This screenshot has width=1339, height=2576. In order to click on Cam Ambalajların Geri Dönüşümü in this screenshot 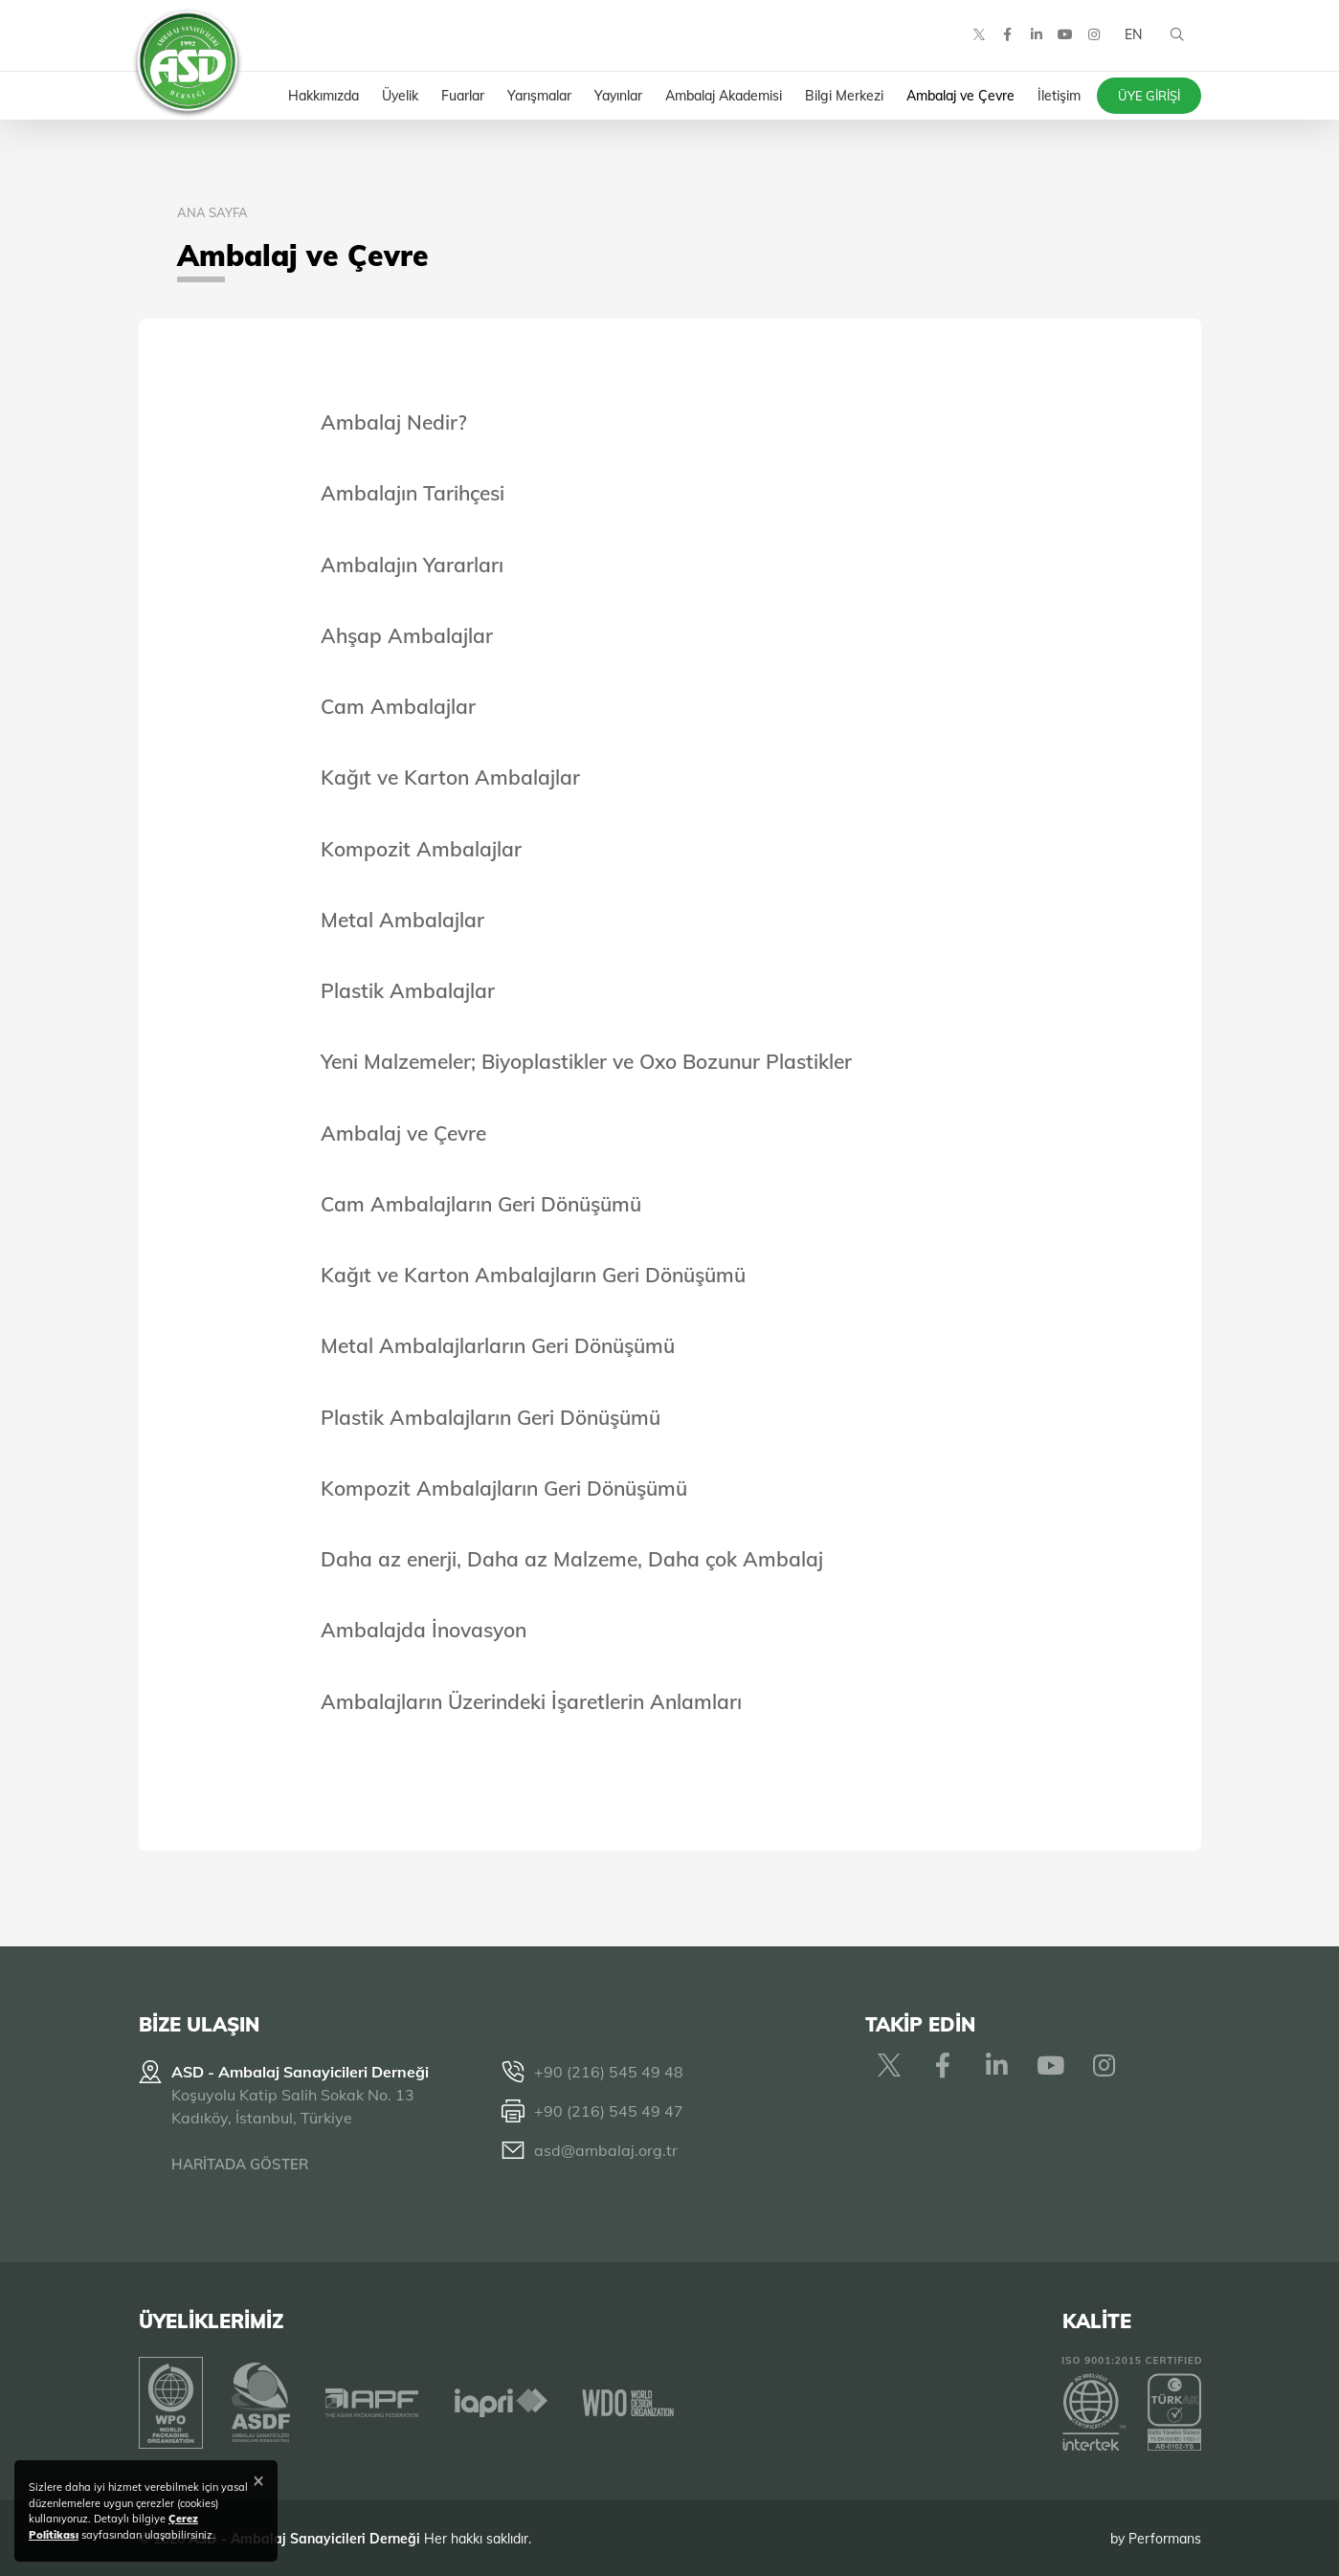, I will do `click(481, 1203)`.